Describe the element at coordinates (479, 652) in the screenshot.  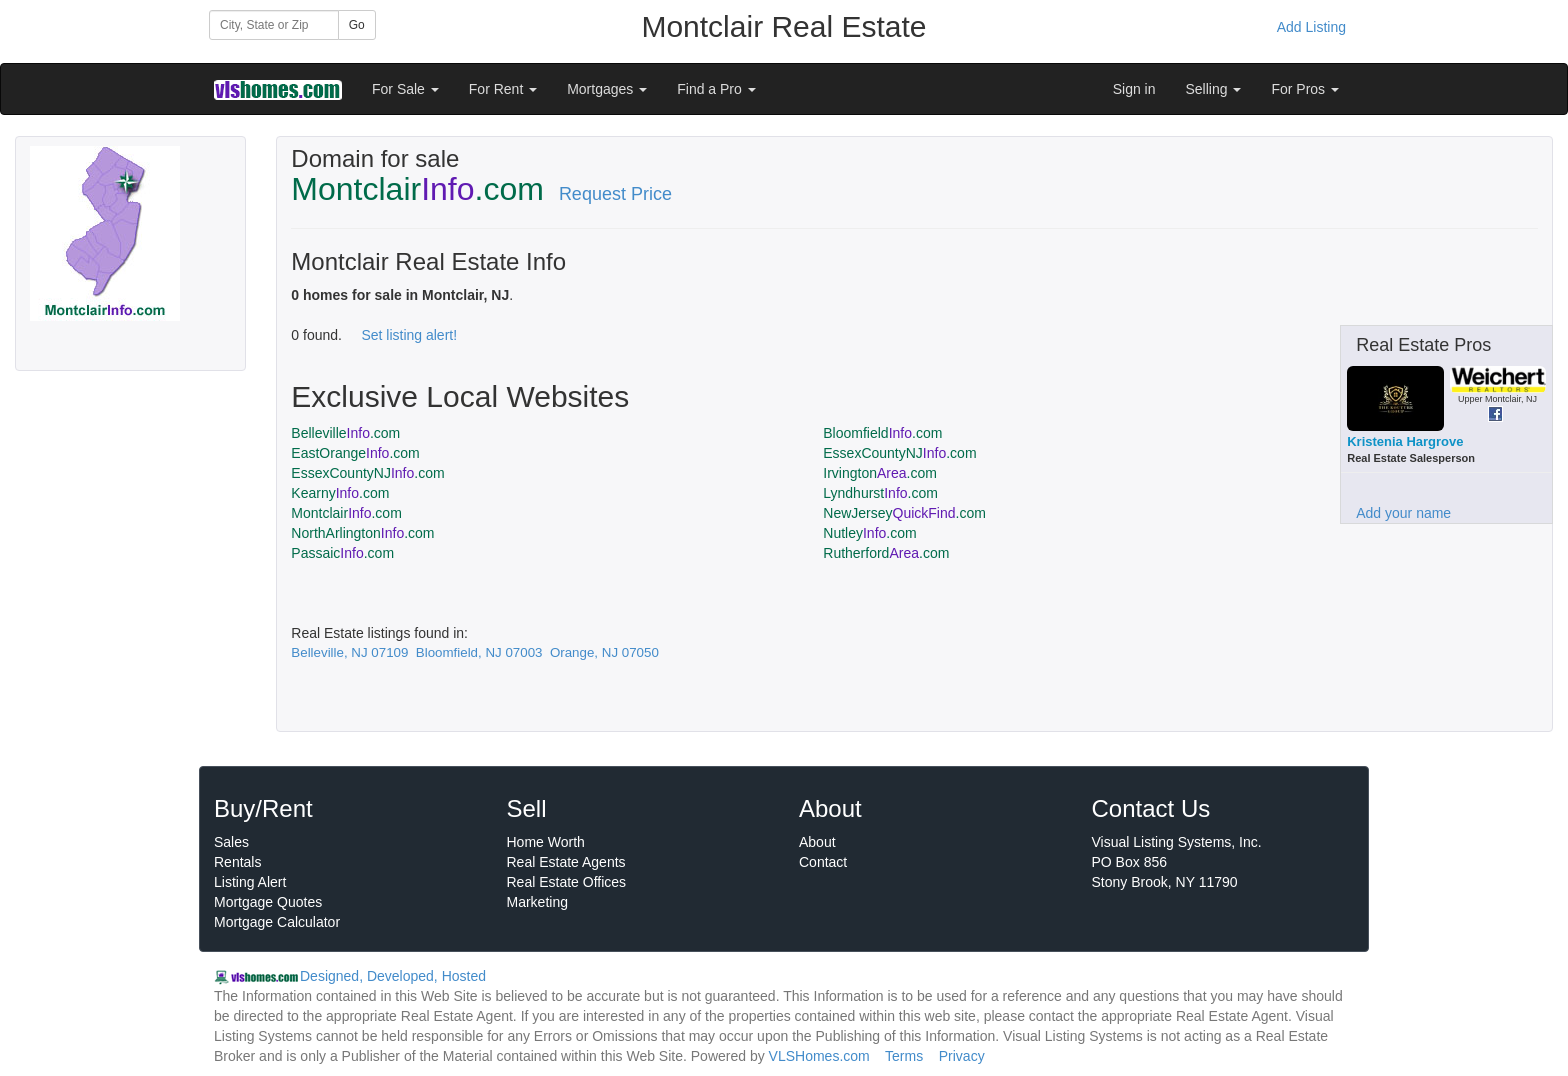
I see `Bloomfield, NJ 07003` at that location.